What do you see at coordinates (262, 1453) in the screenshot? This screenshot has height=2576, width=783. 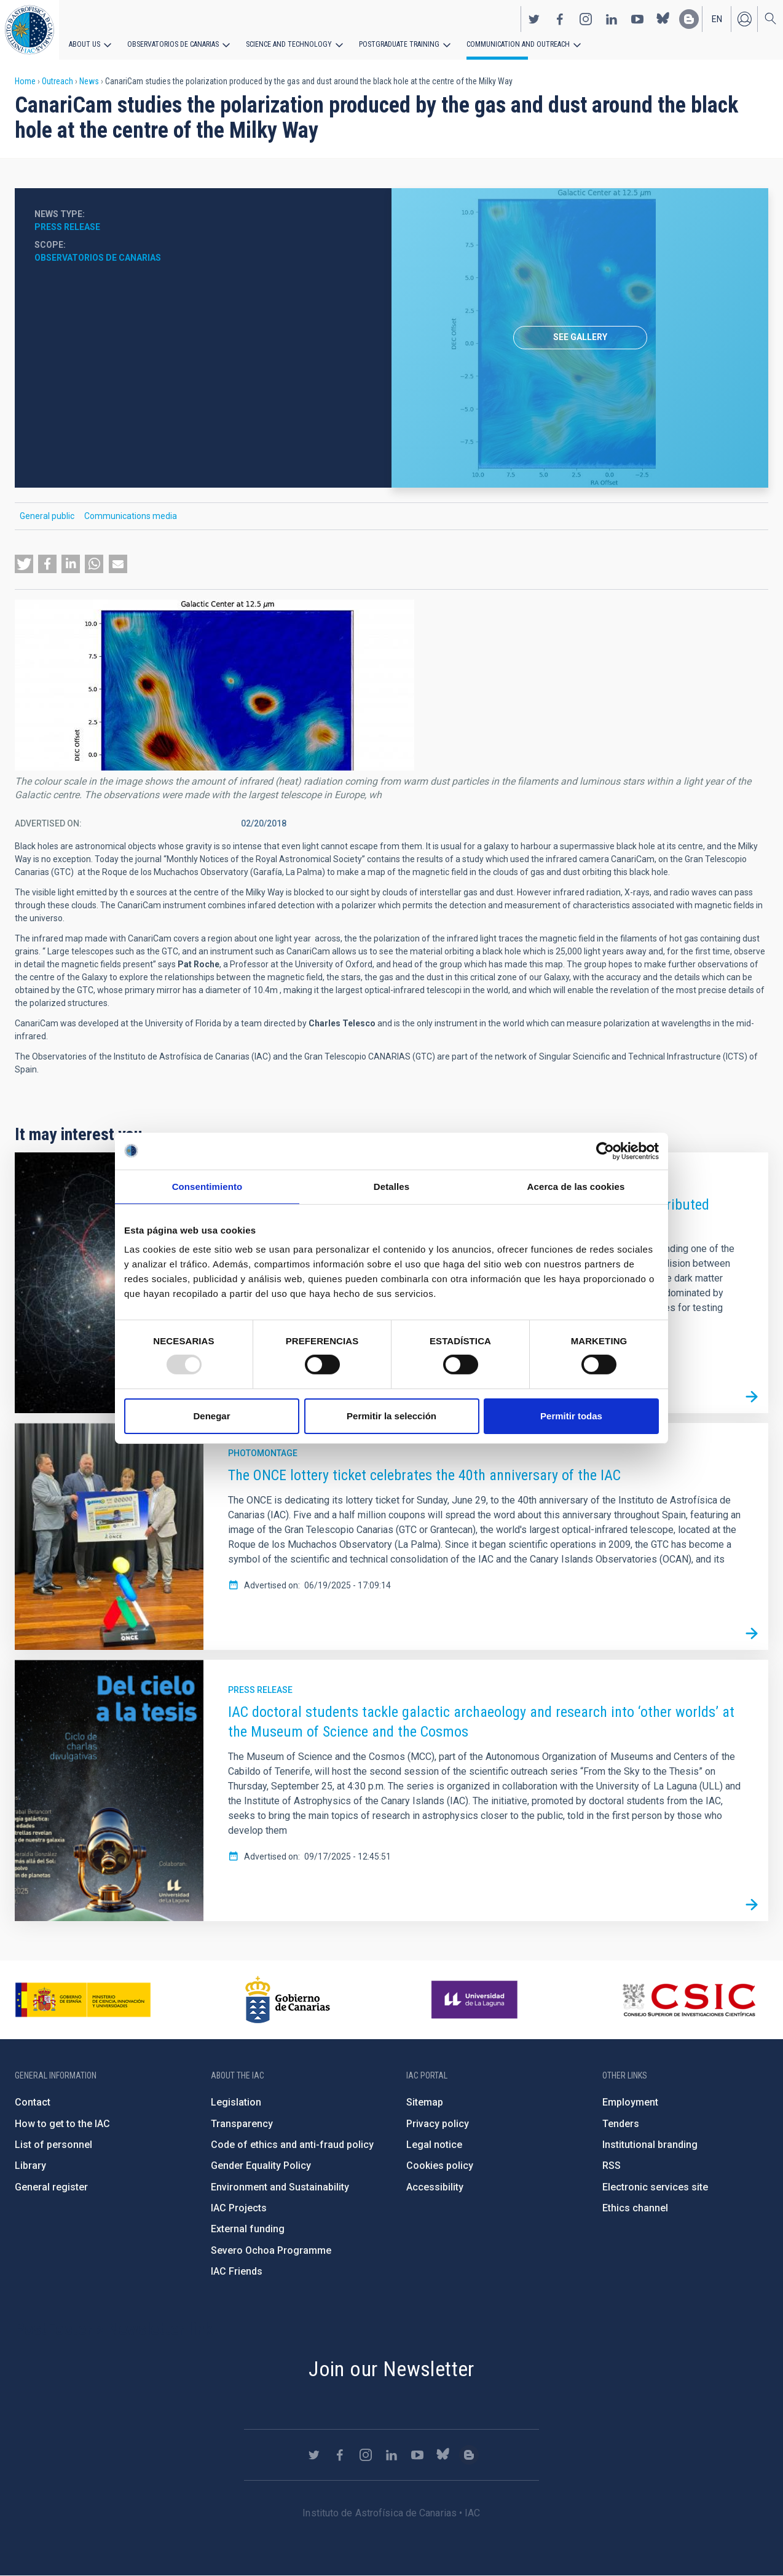 I see `Photomontage` at bounding box center [262, 1453].